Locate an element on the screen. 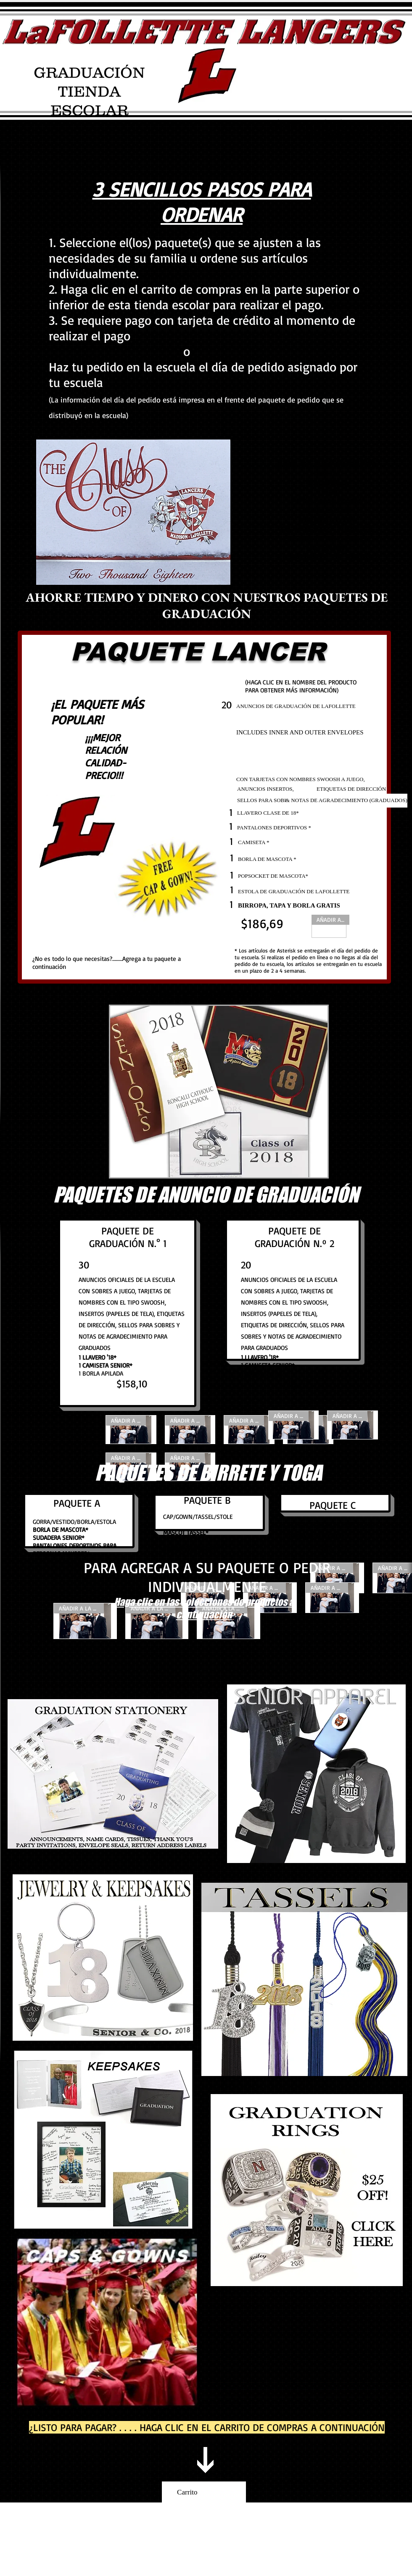 The width and height of the screenshot is (412, 2576). [ANUNCIOS INSERTOS,] is located at coordinates (282, 789).